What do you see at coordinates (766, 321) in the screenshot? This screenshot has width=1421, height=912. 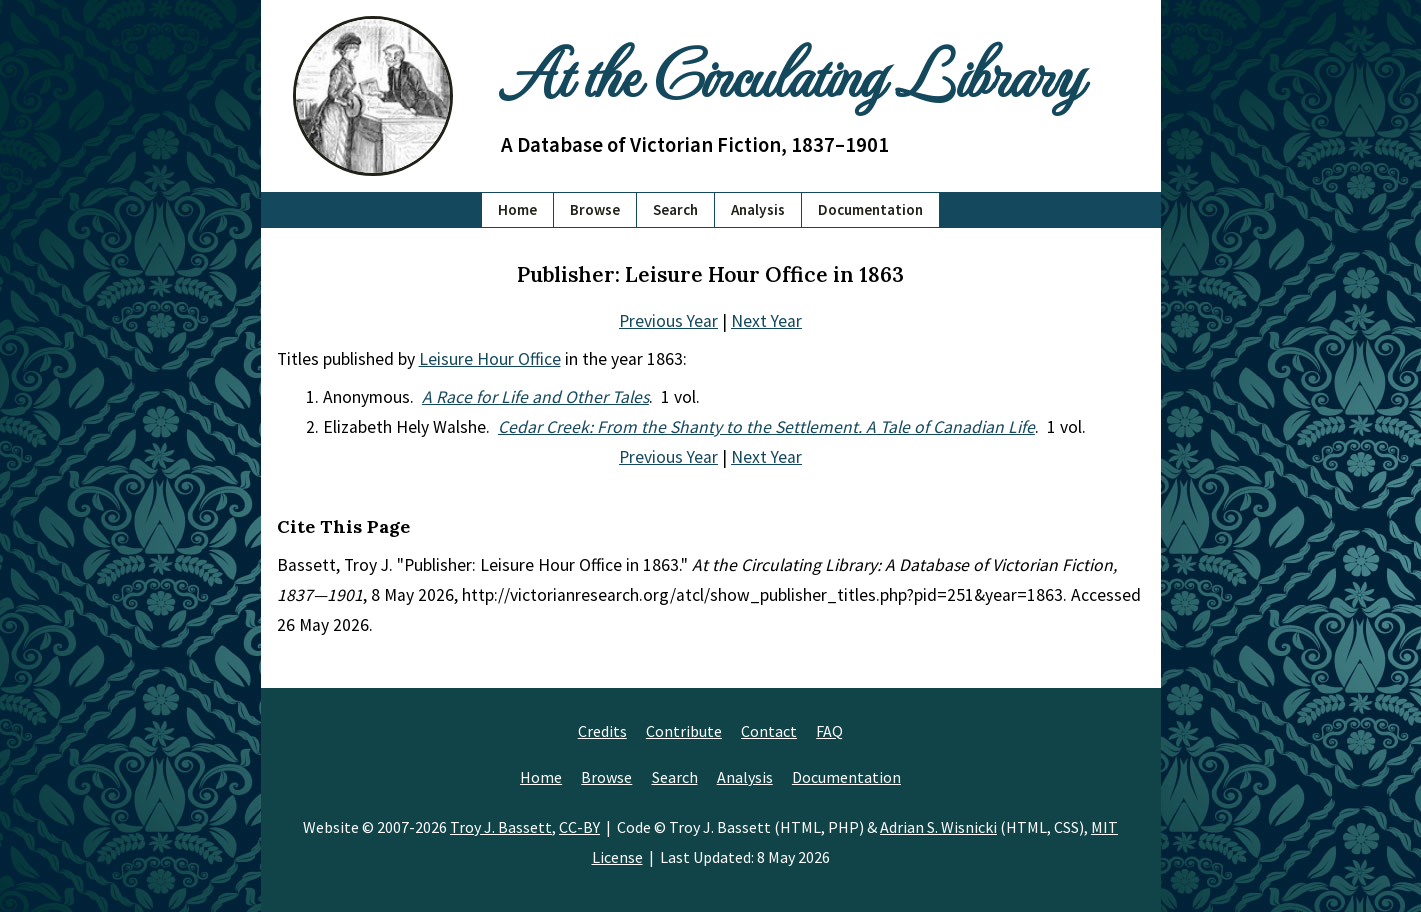 I see `Next Year` at bounding box center [766, 321].